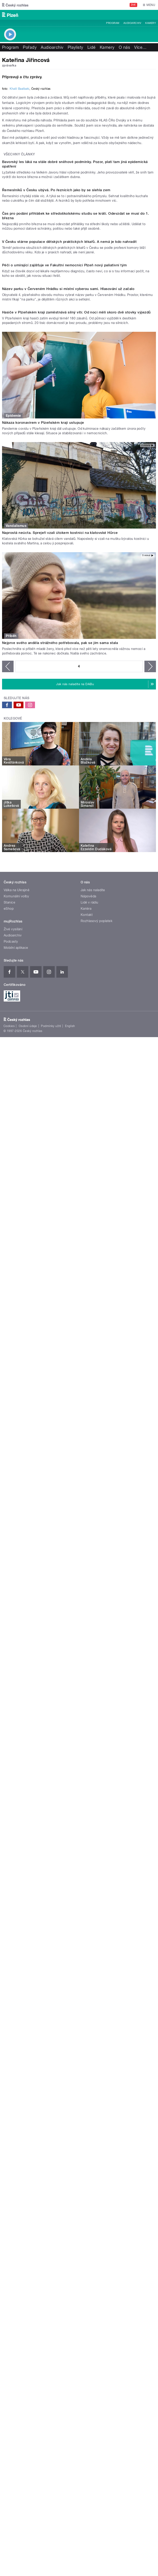  Describe the element at coordinates (75, 47) in the screenshot. I see `Playlisty` at that location.